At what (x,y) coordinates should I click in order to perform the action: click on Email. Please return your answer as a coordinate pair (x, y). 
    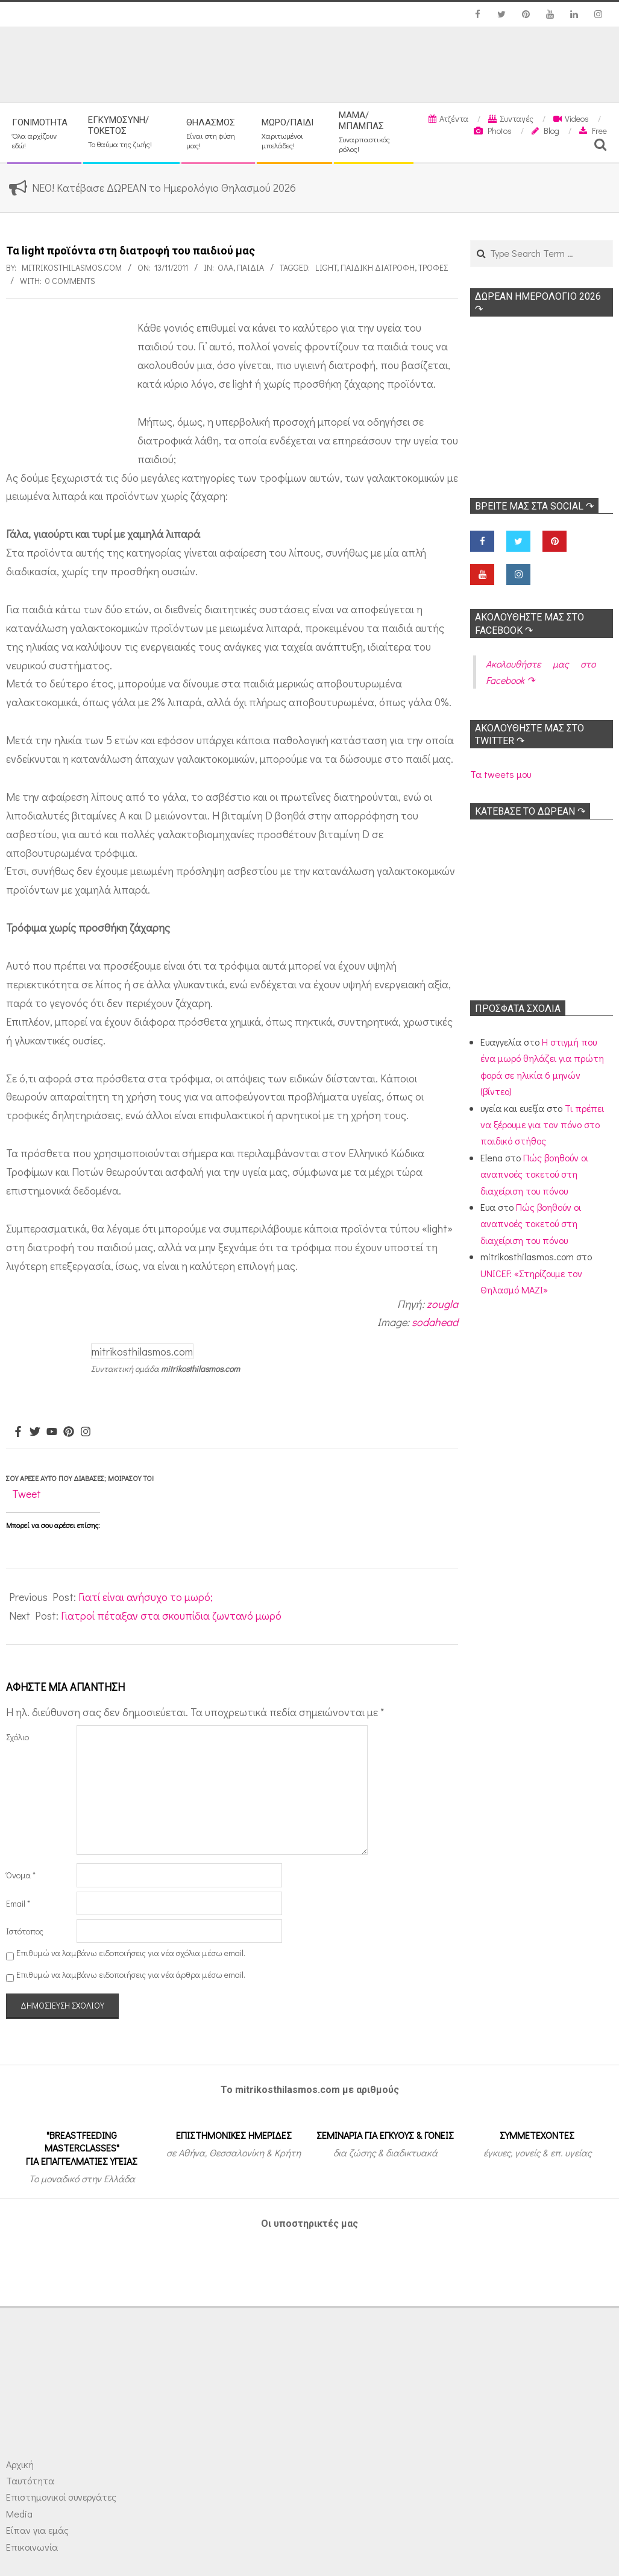
    Looking at the image, I should click on (18, 1903).